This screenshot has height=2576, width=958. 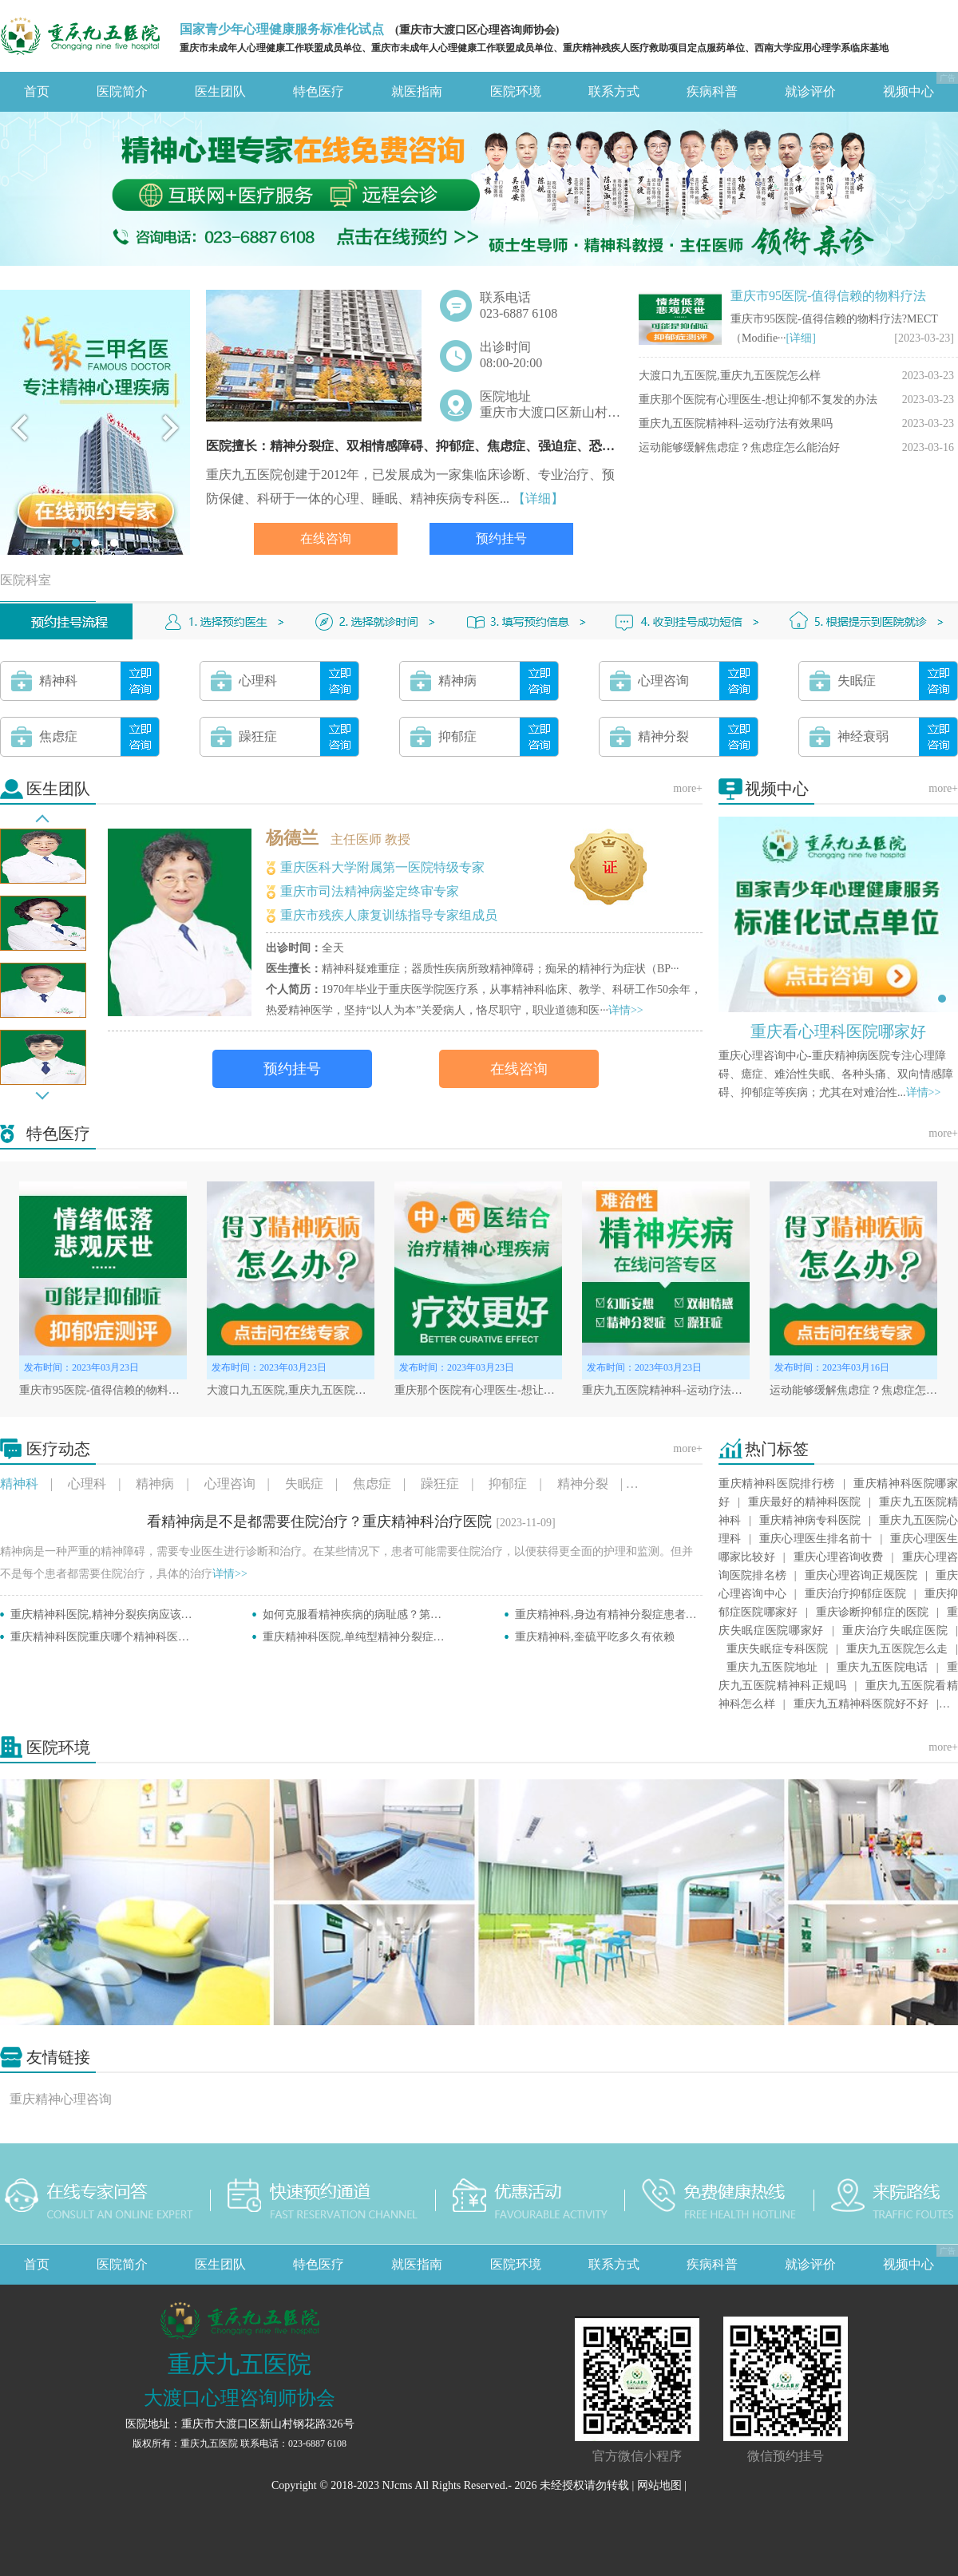 I want to click on 重庆九五医院精神科-运动疗法有效果吗, so click(x=736, y=423).